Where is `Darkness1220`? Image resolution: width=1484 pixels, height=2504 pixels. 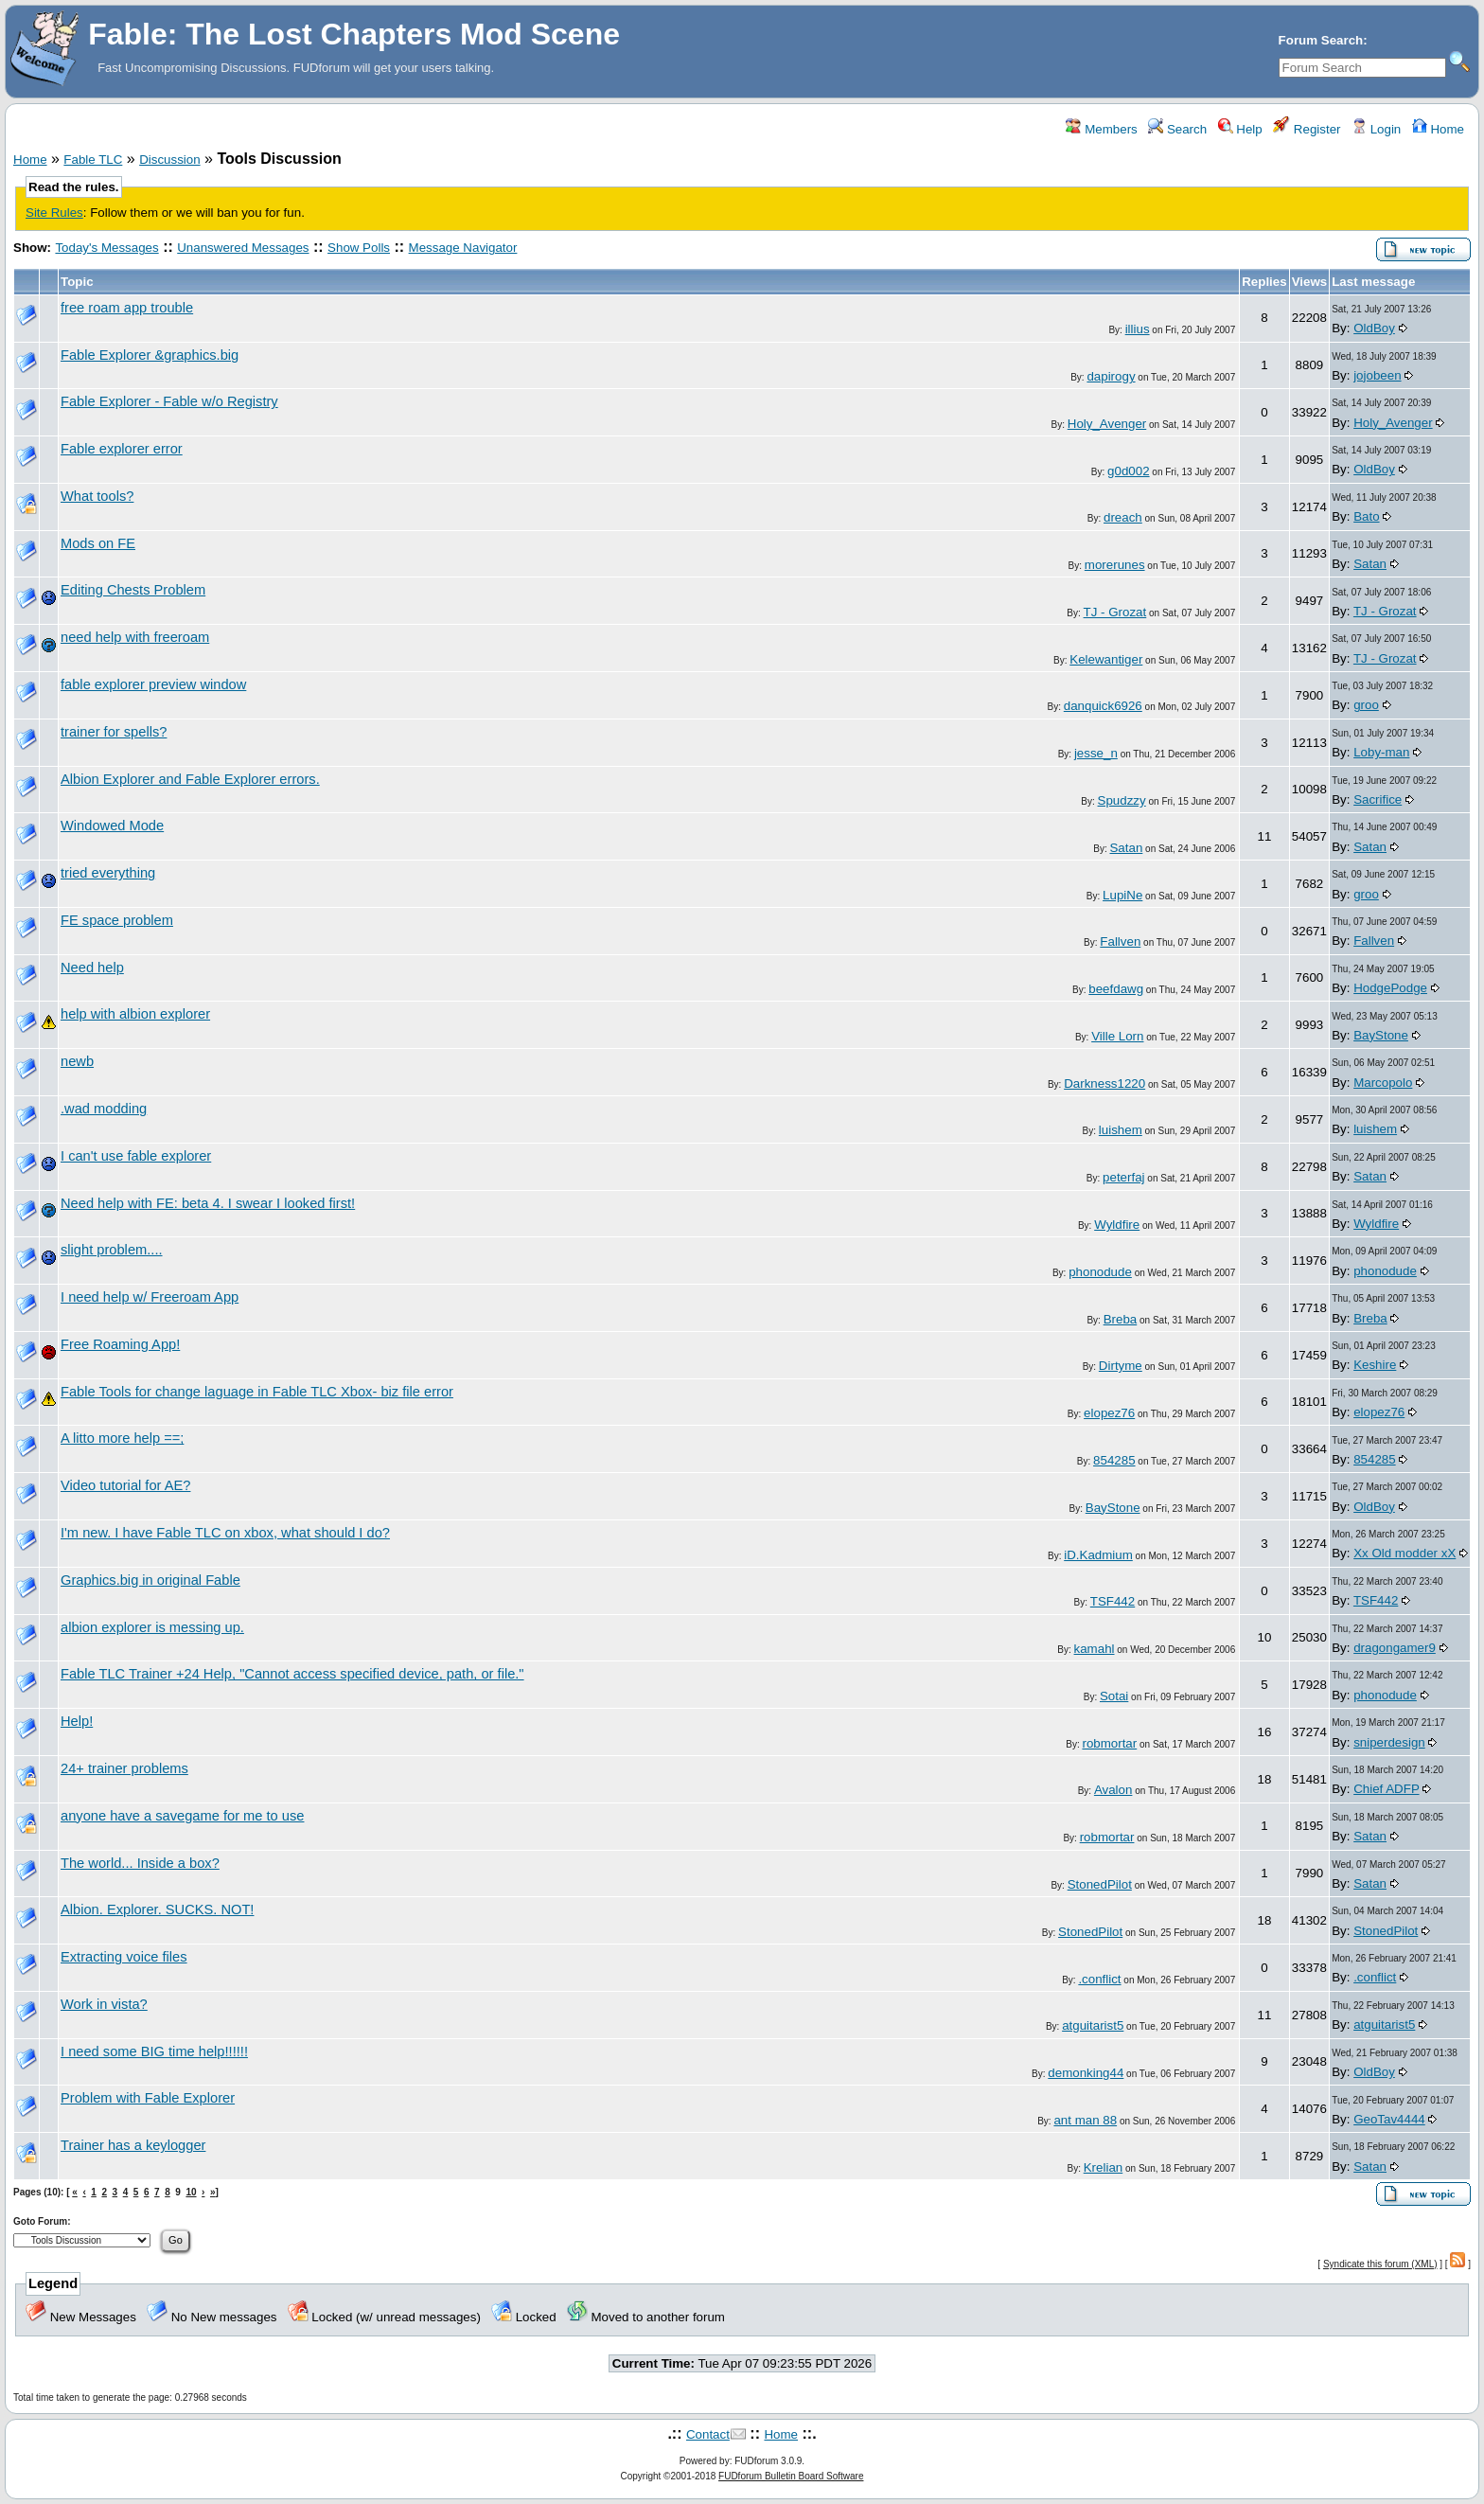 Darkness1220 is located at coordinates (1104, 1083).